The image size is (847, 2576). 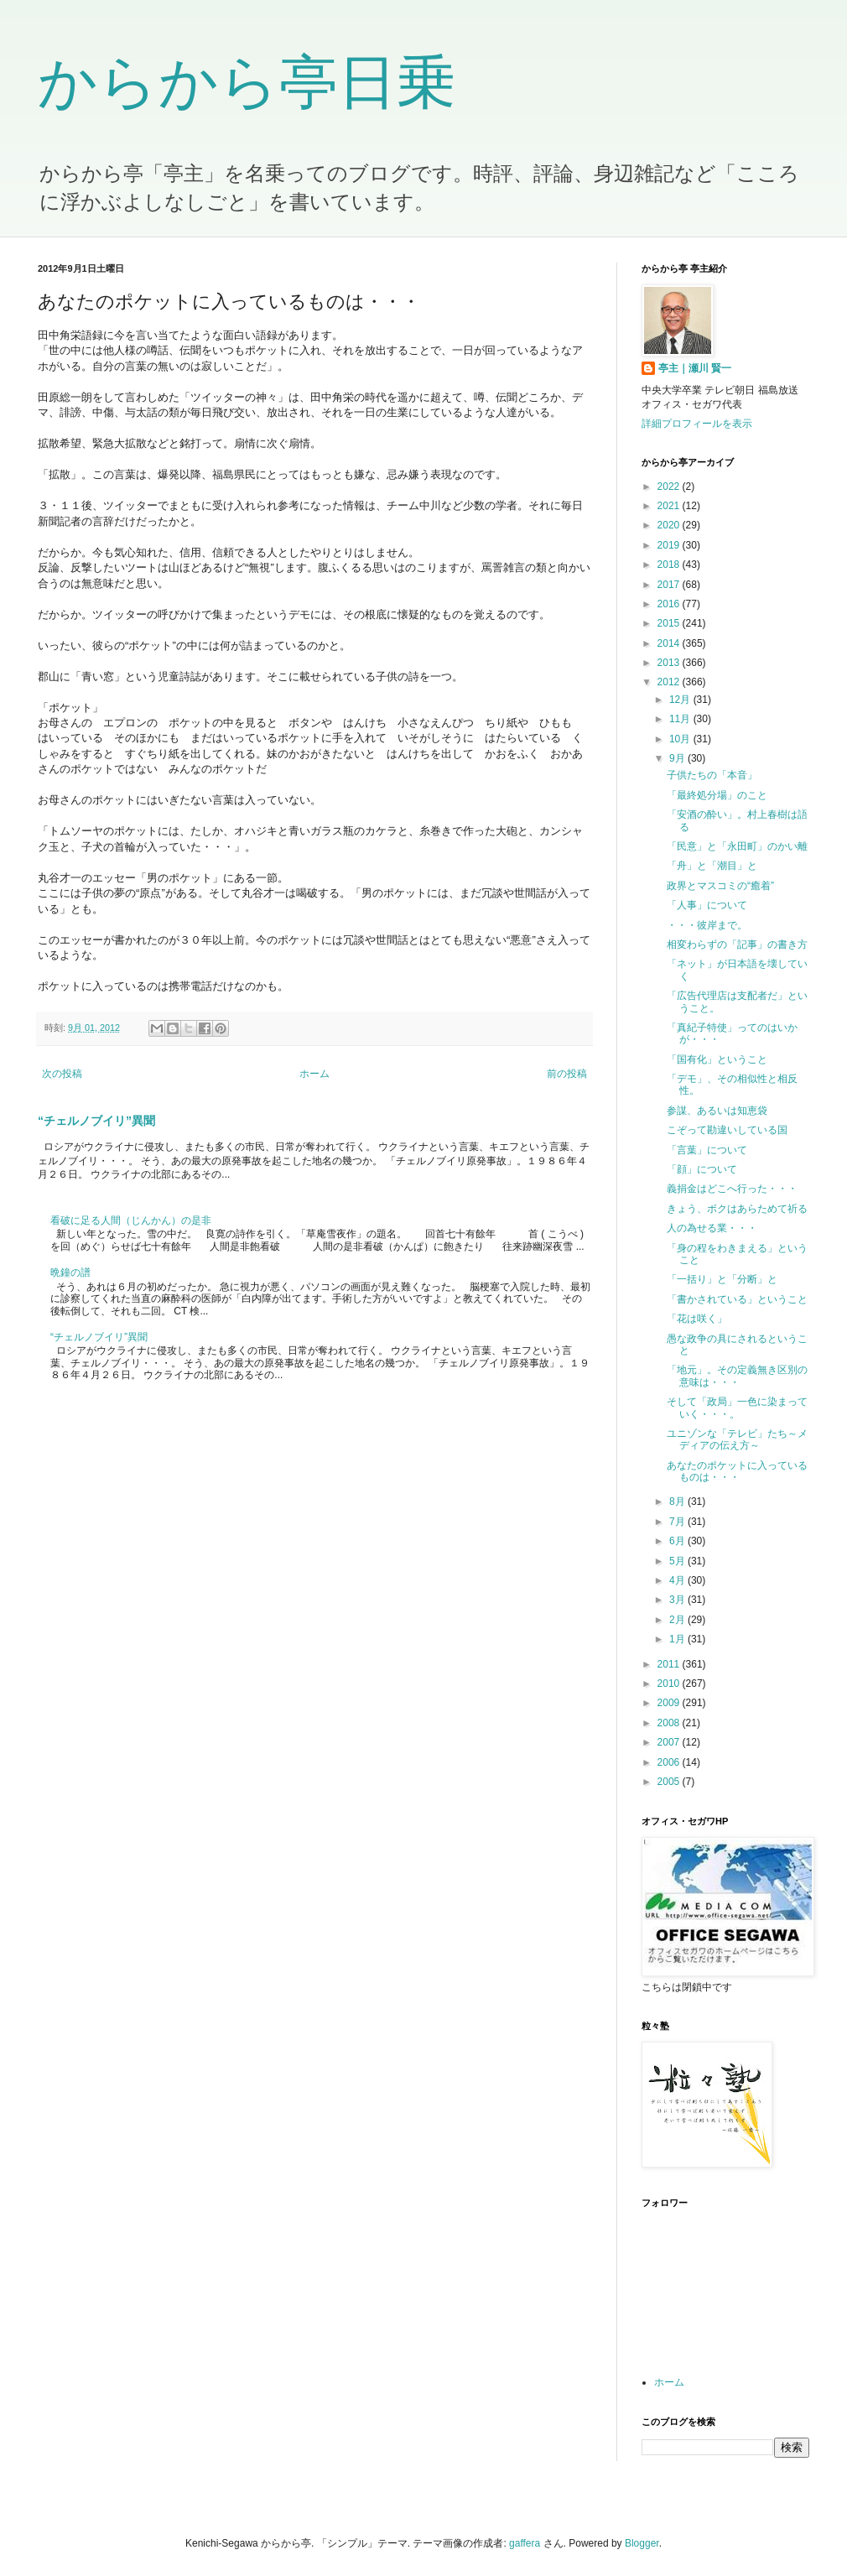 I want to click on 晩鐘の譜, so click(x=70, y=1272).